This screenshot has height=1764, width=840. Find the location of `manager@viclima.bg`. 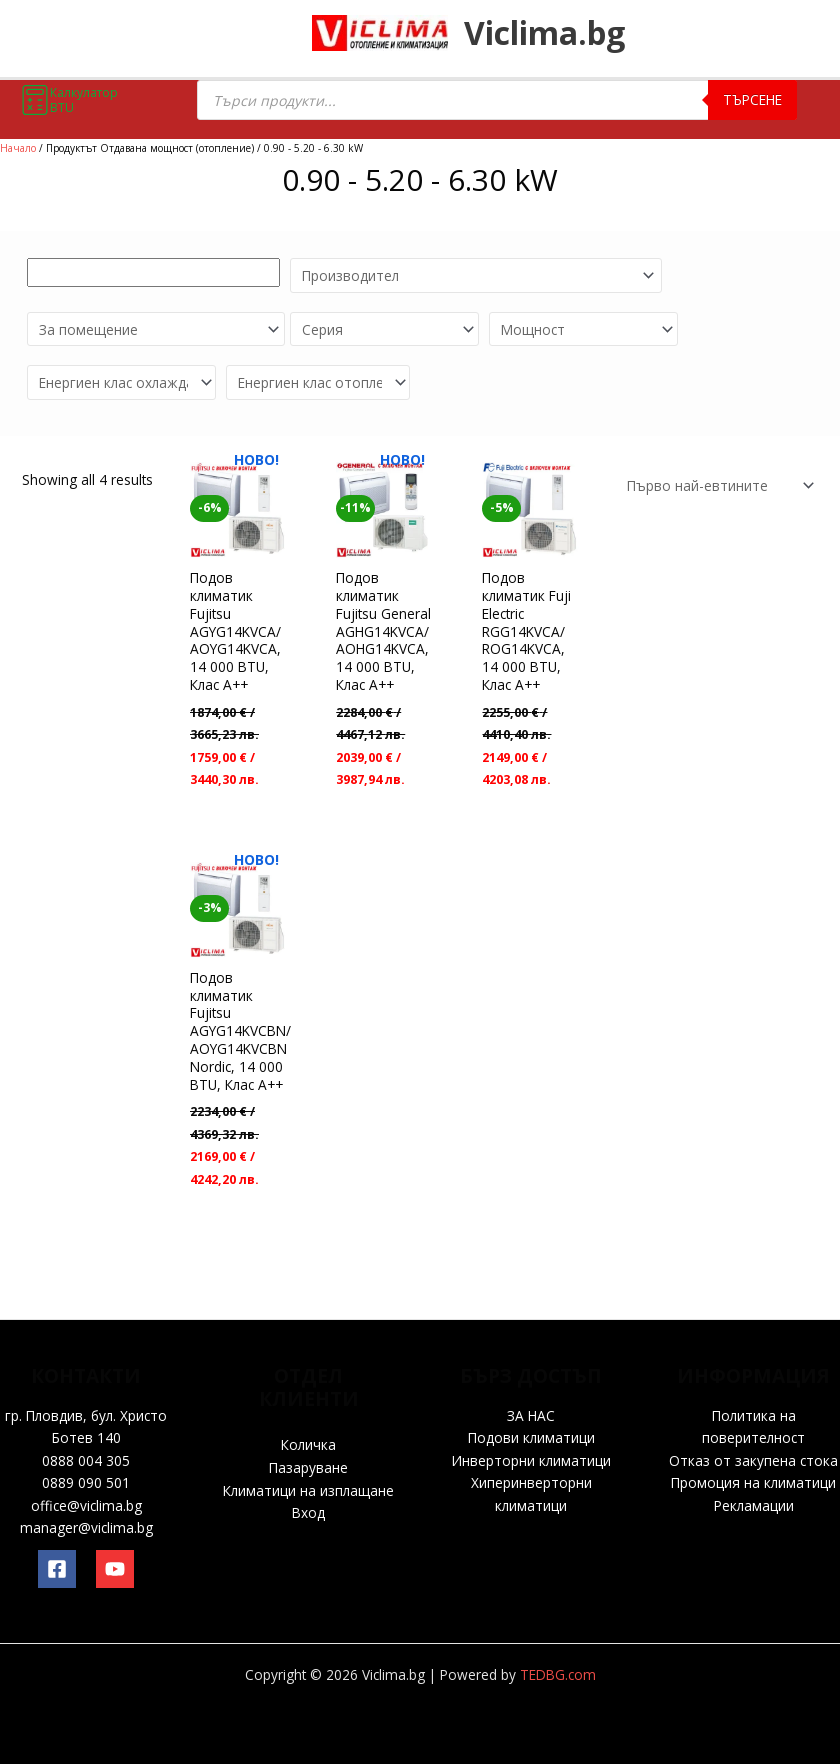

manager@viclima.bg is located at coordinates (86, 1527).